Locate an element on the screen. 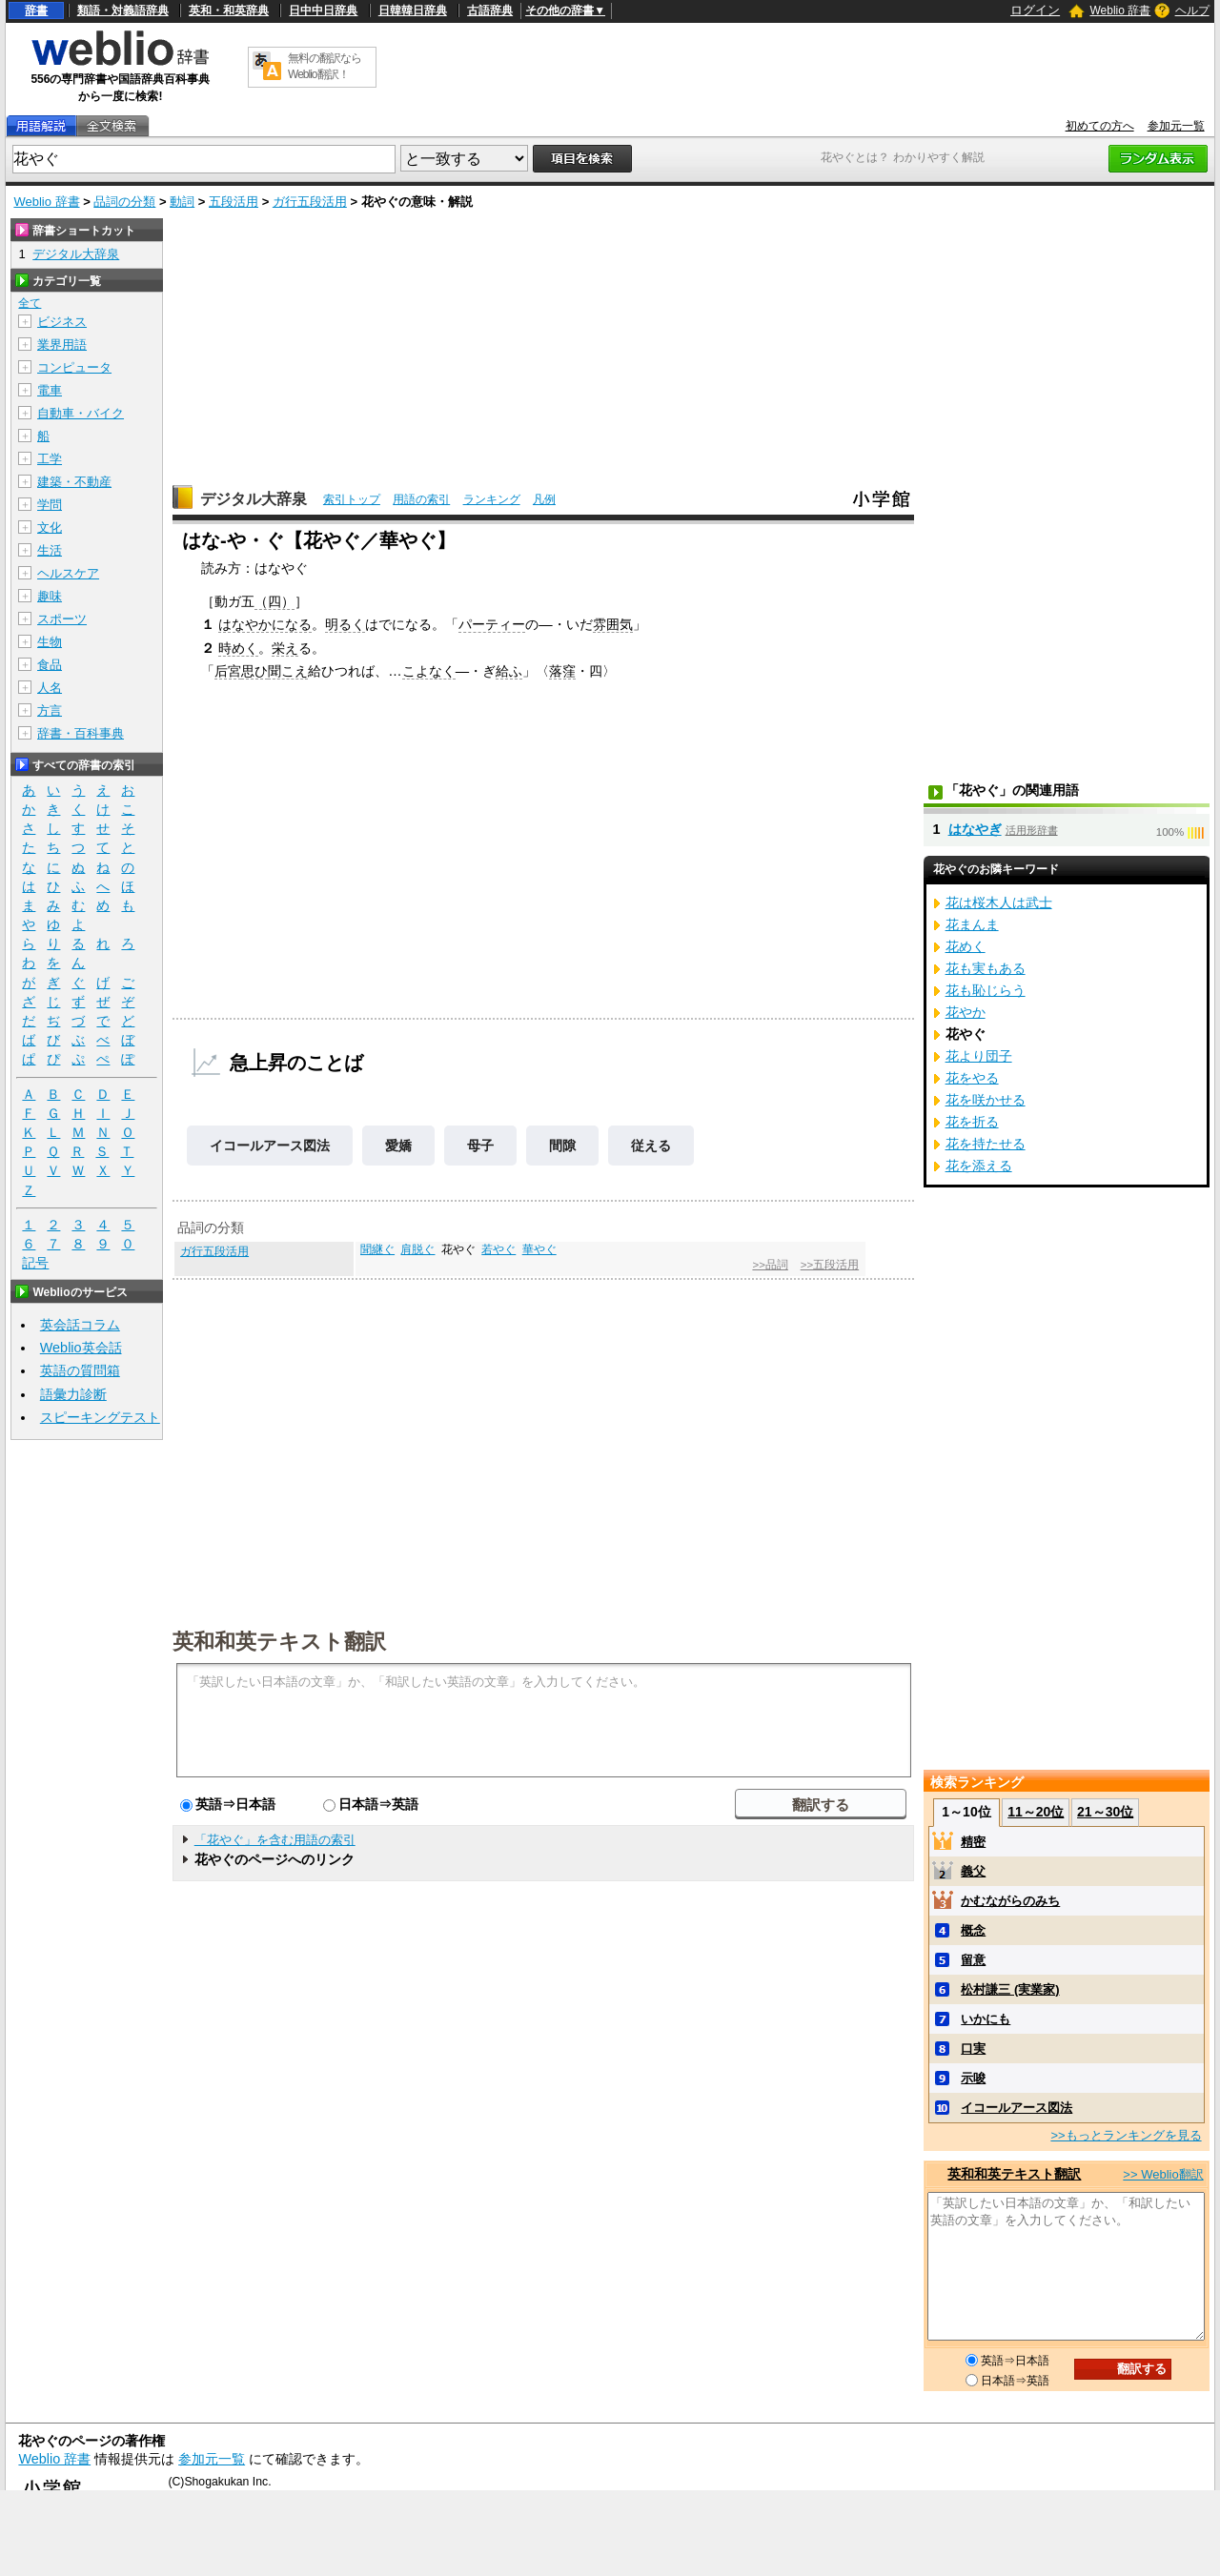 Image resolution: width=1220 pixels, height=2576 pixels. 英語の質問箱 is located at coordinates (80, 1370).